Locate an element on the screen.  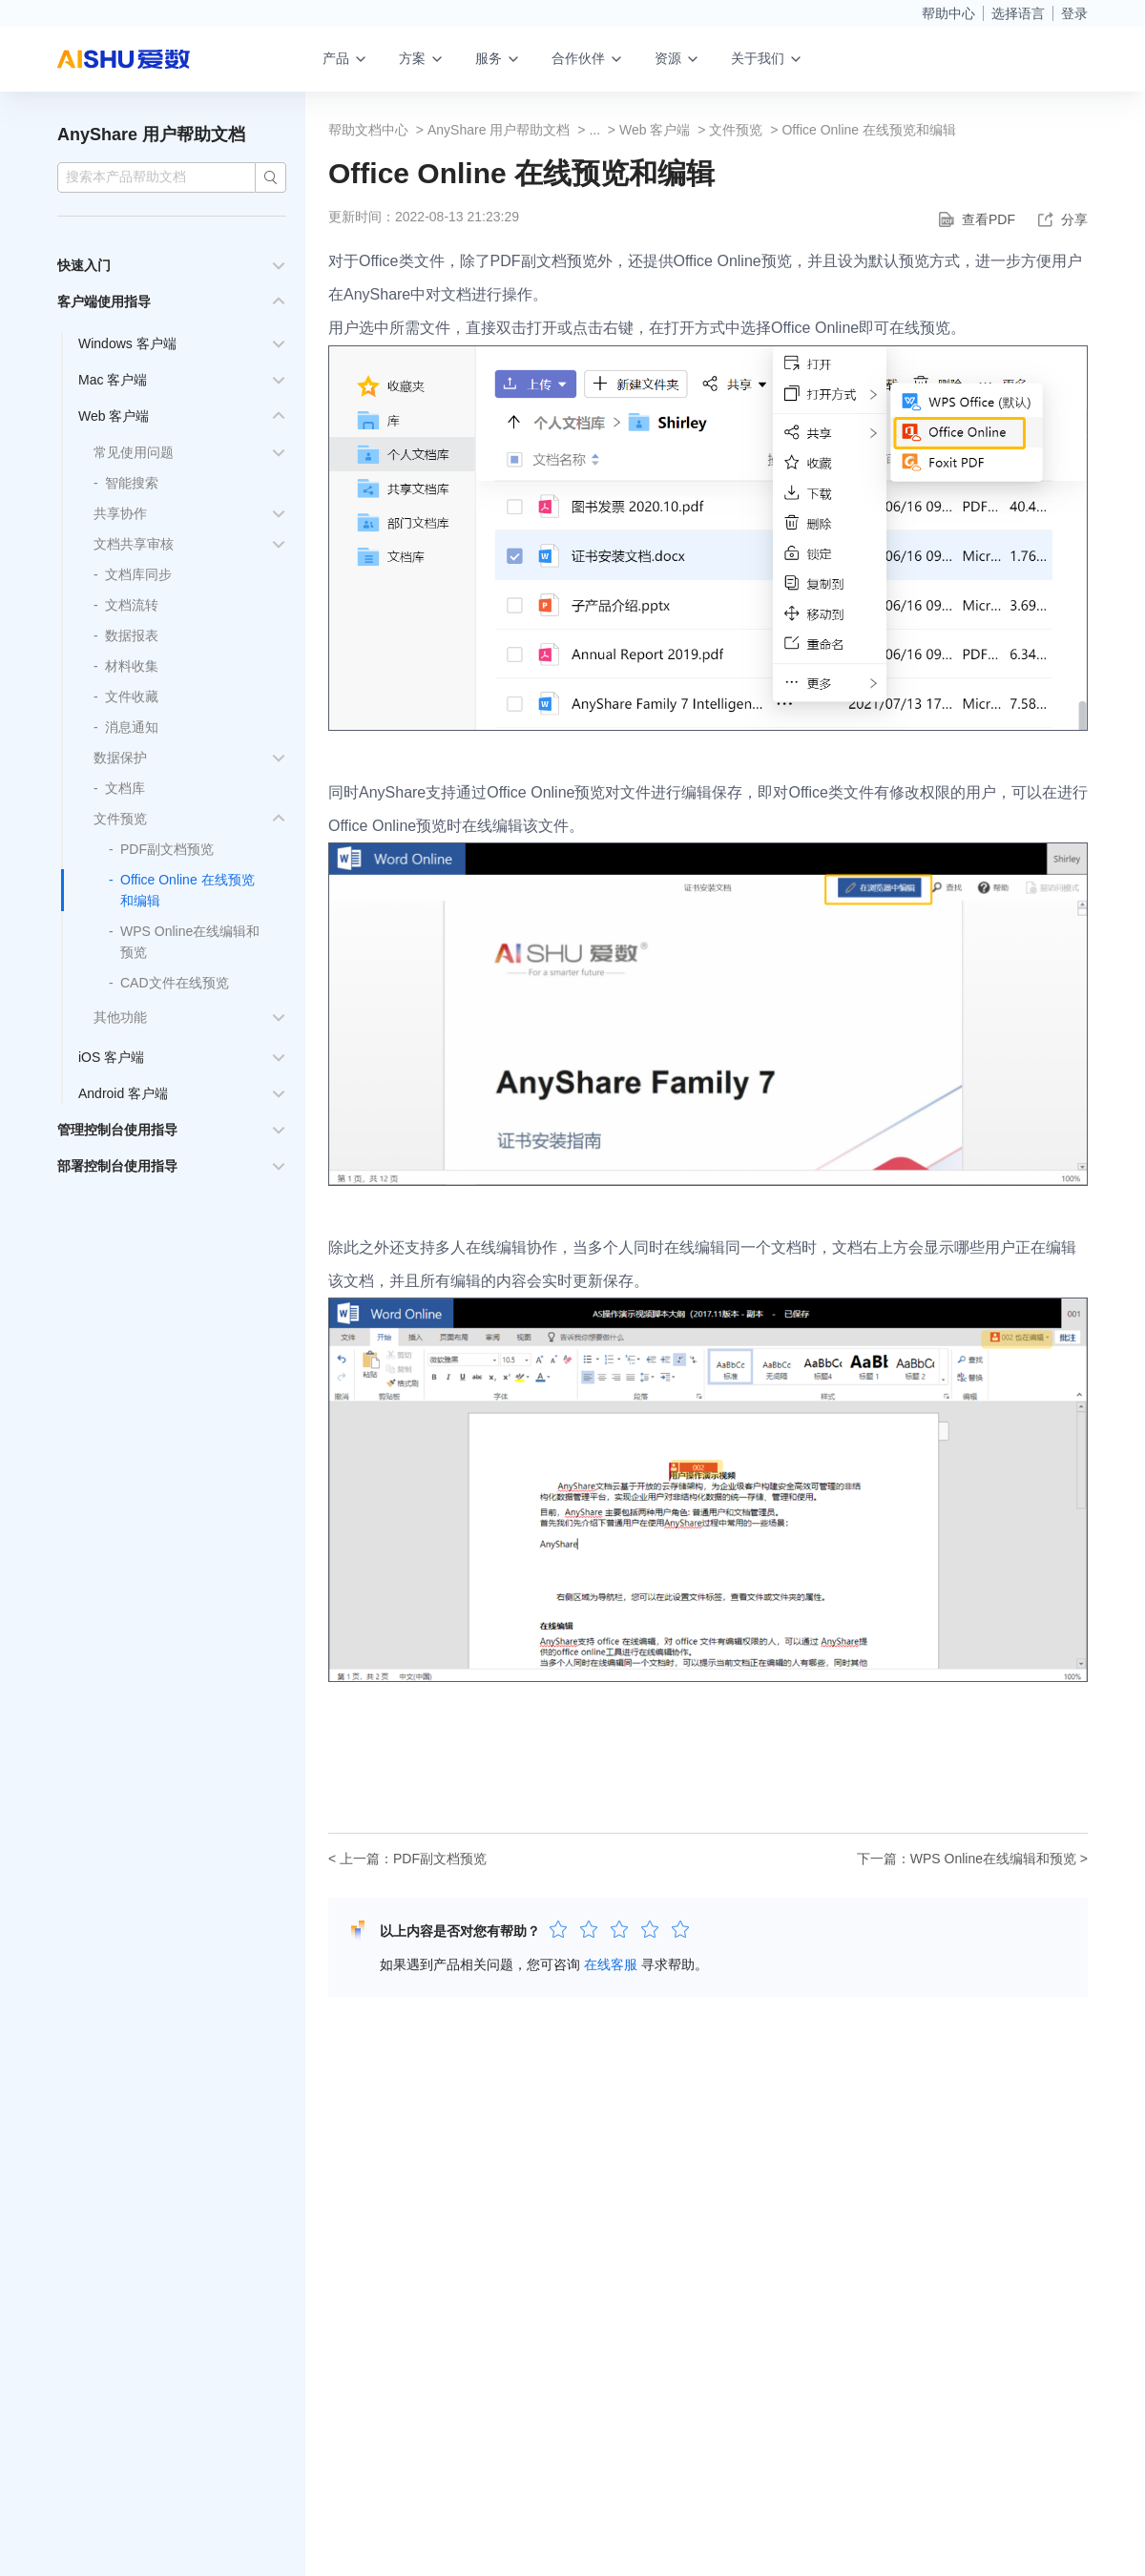
WPS Online在线编辑和预览 is located at coordinates (993, 1858).